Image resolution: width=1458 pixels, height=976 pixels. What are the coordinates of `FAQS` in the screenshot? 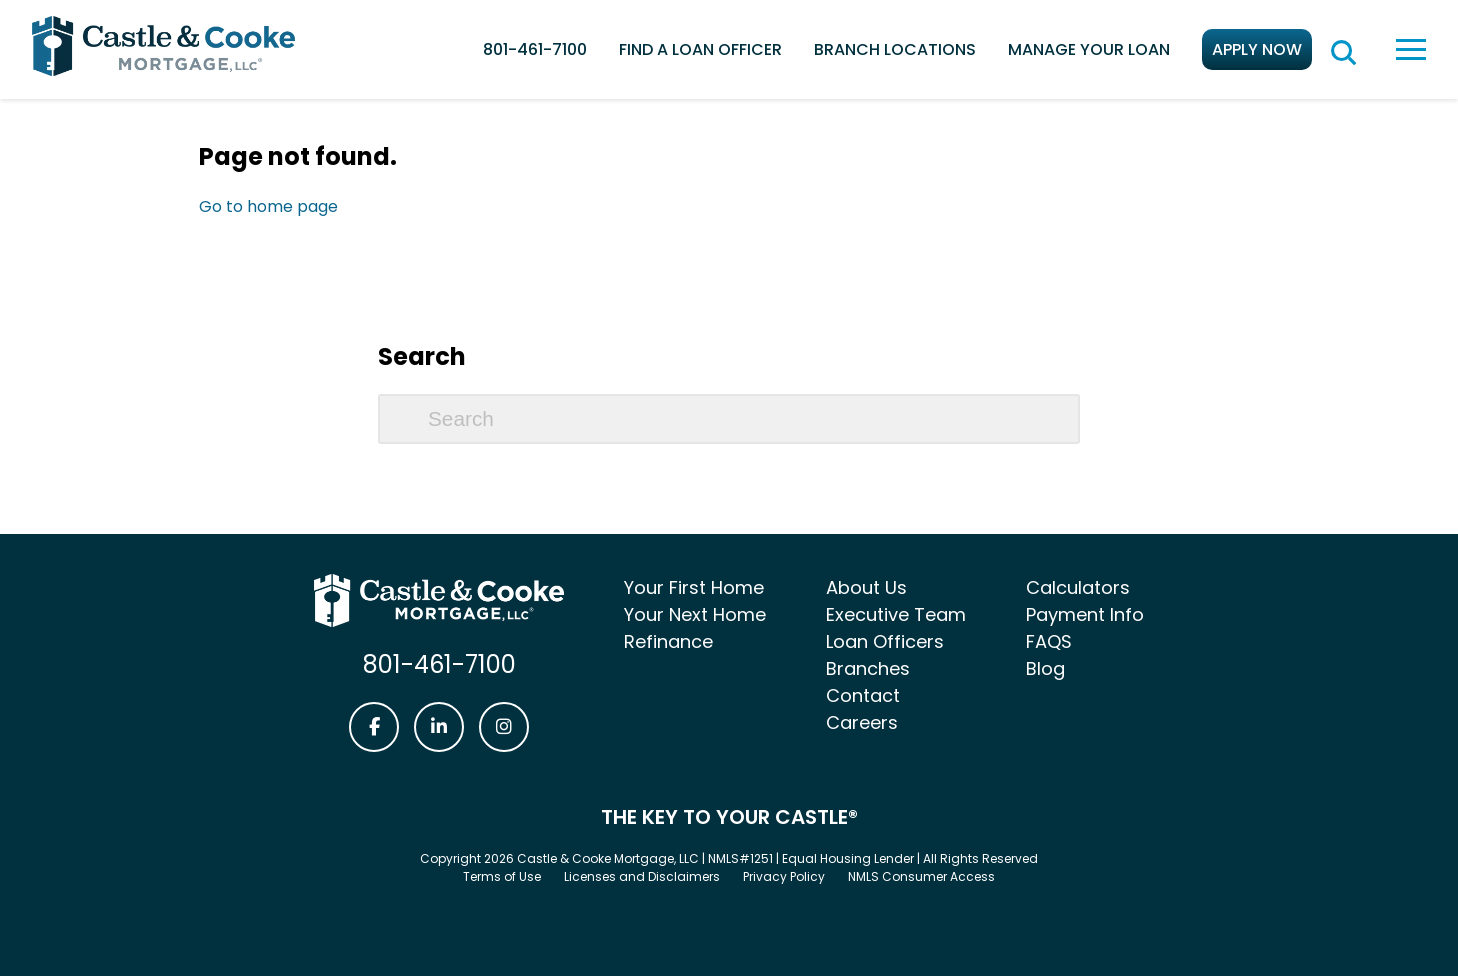 It's located at (1049, 641).